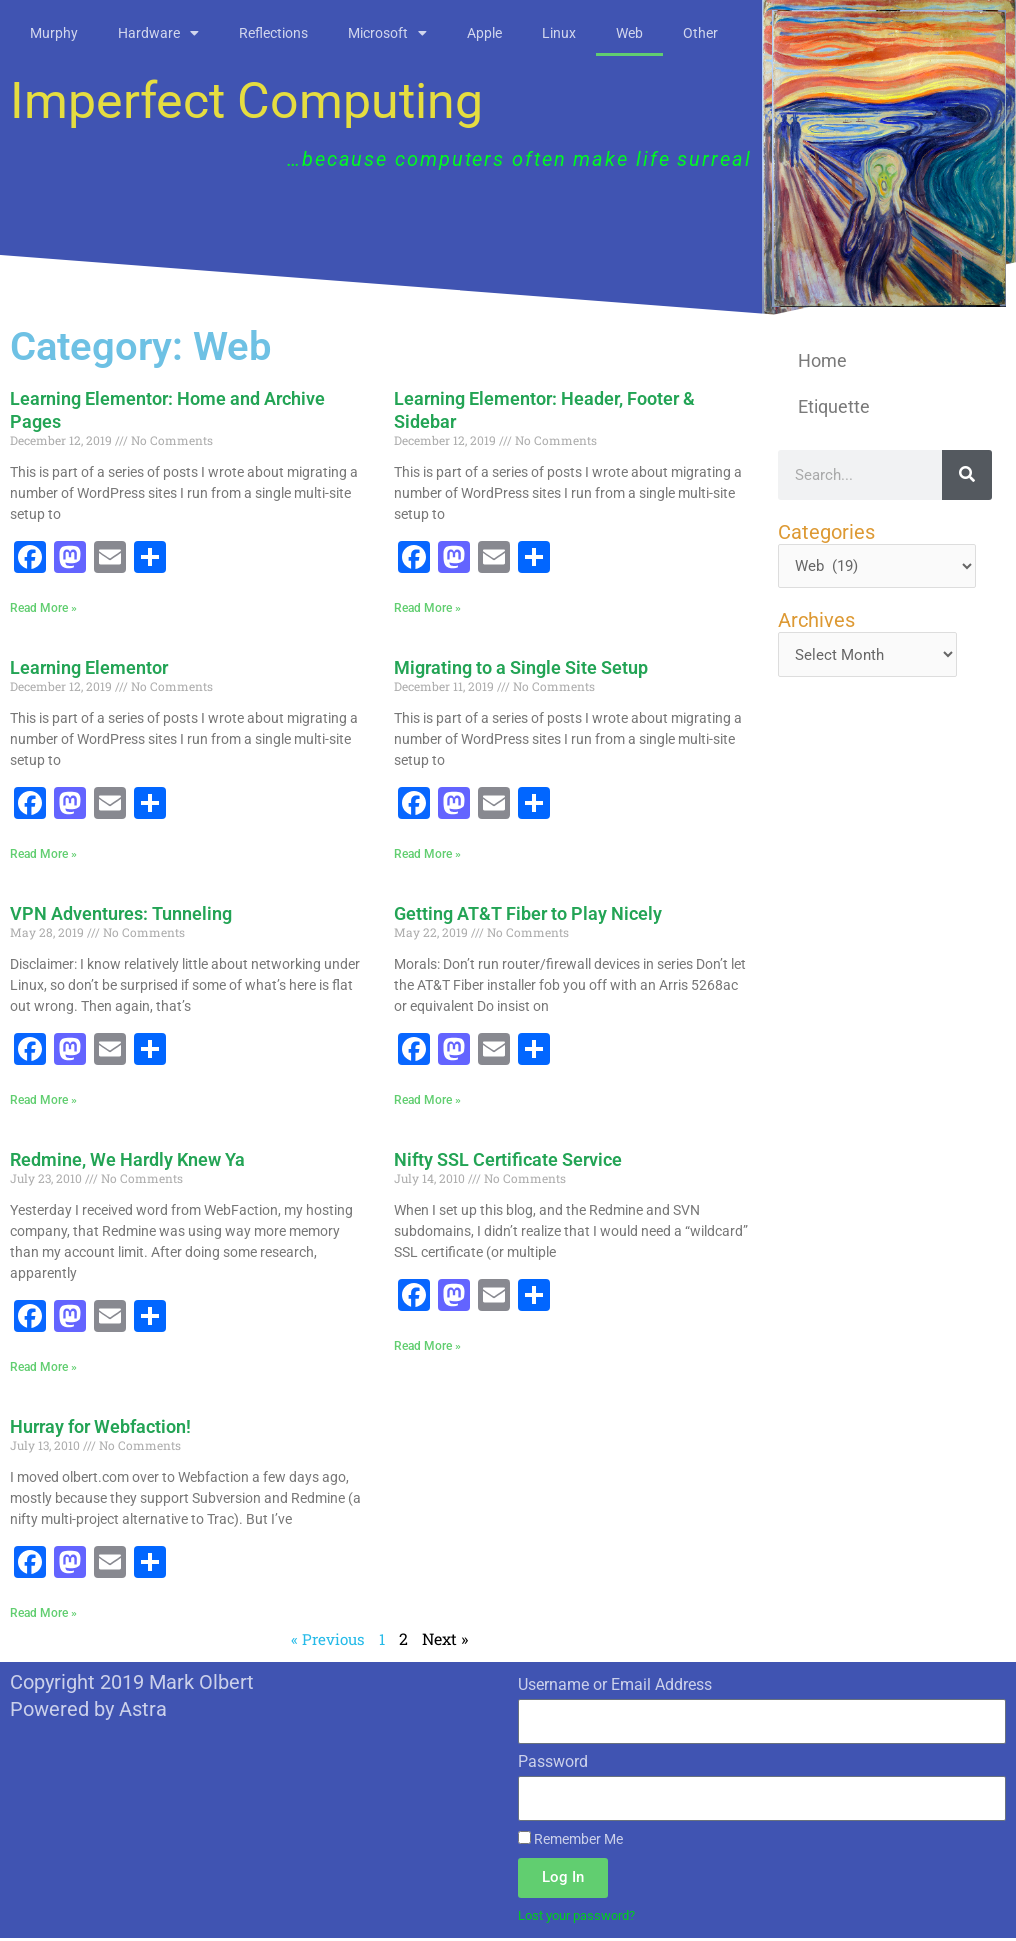 The width and height of the screenshot is (1016, 1941). What do you see at coordinates (273, 33) in the screenshot?
I see `Reflections` at bounding box center [273, 33].